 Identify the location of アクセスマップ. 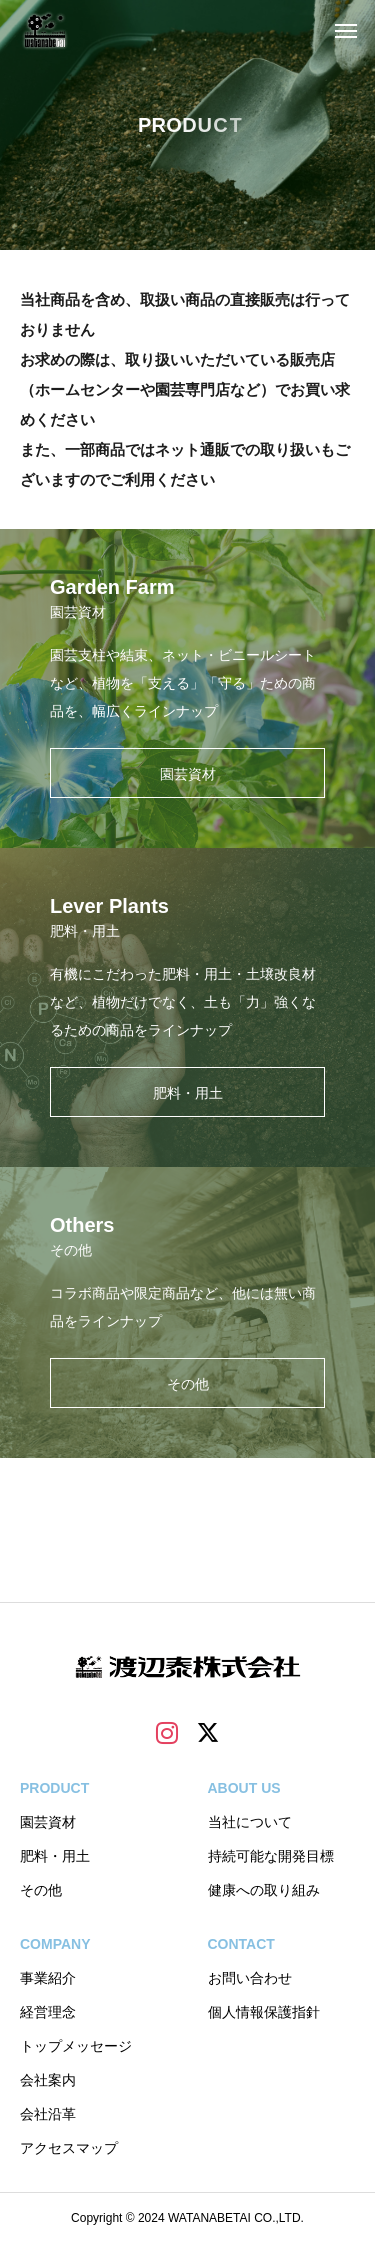
(69, 2148).